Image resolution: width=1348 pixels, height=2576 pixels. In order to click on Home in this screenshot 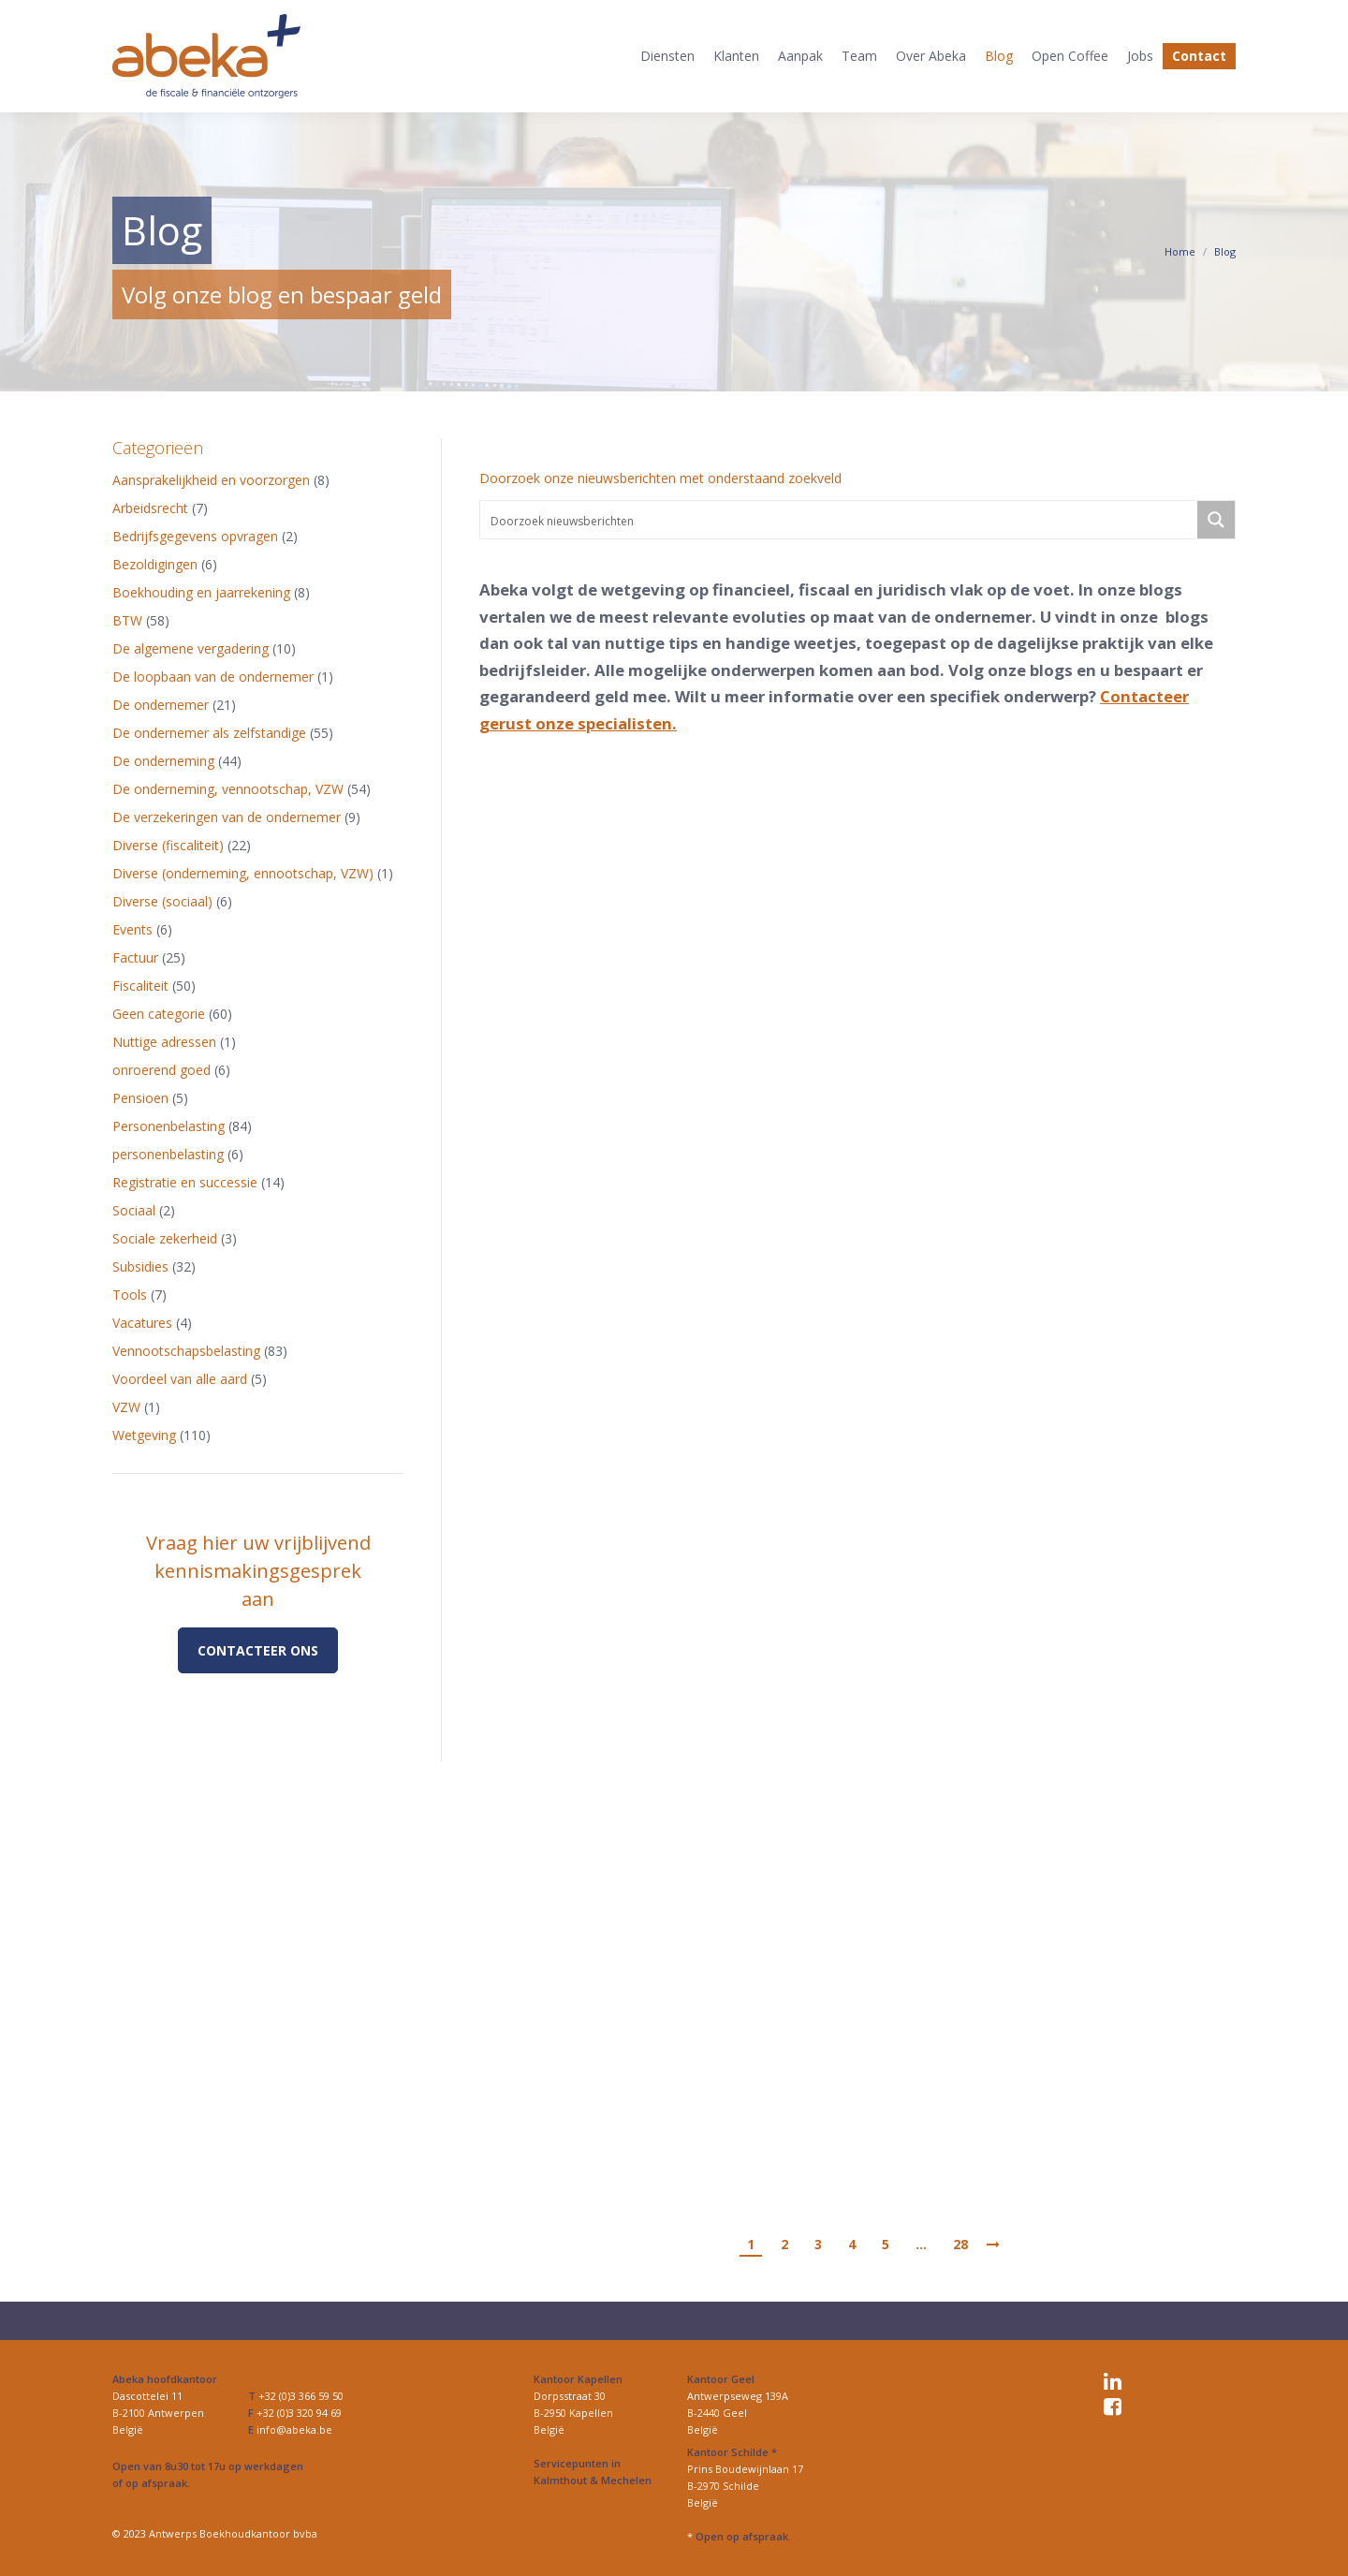, I will do `click(1180, 251)`.